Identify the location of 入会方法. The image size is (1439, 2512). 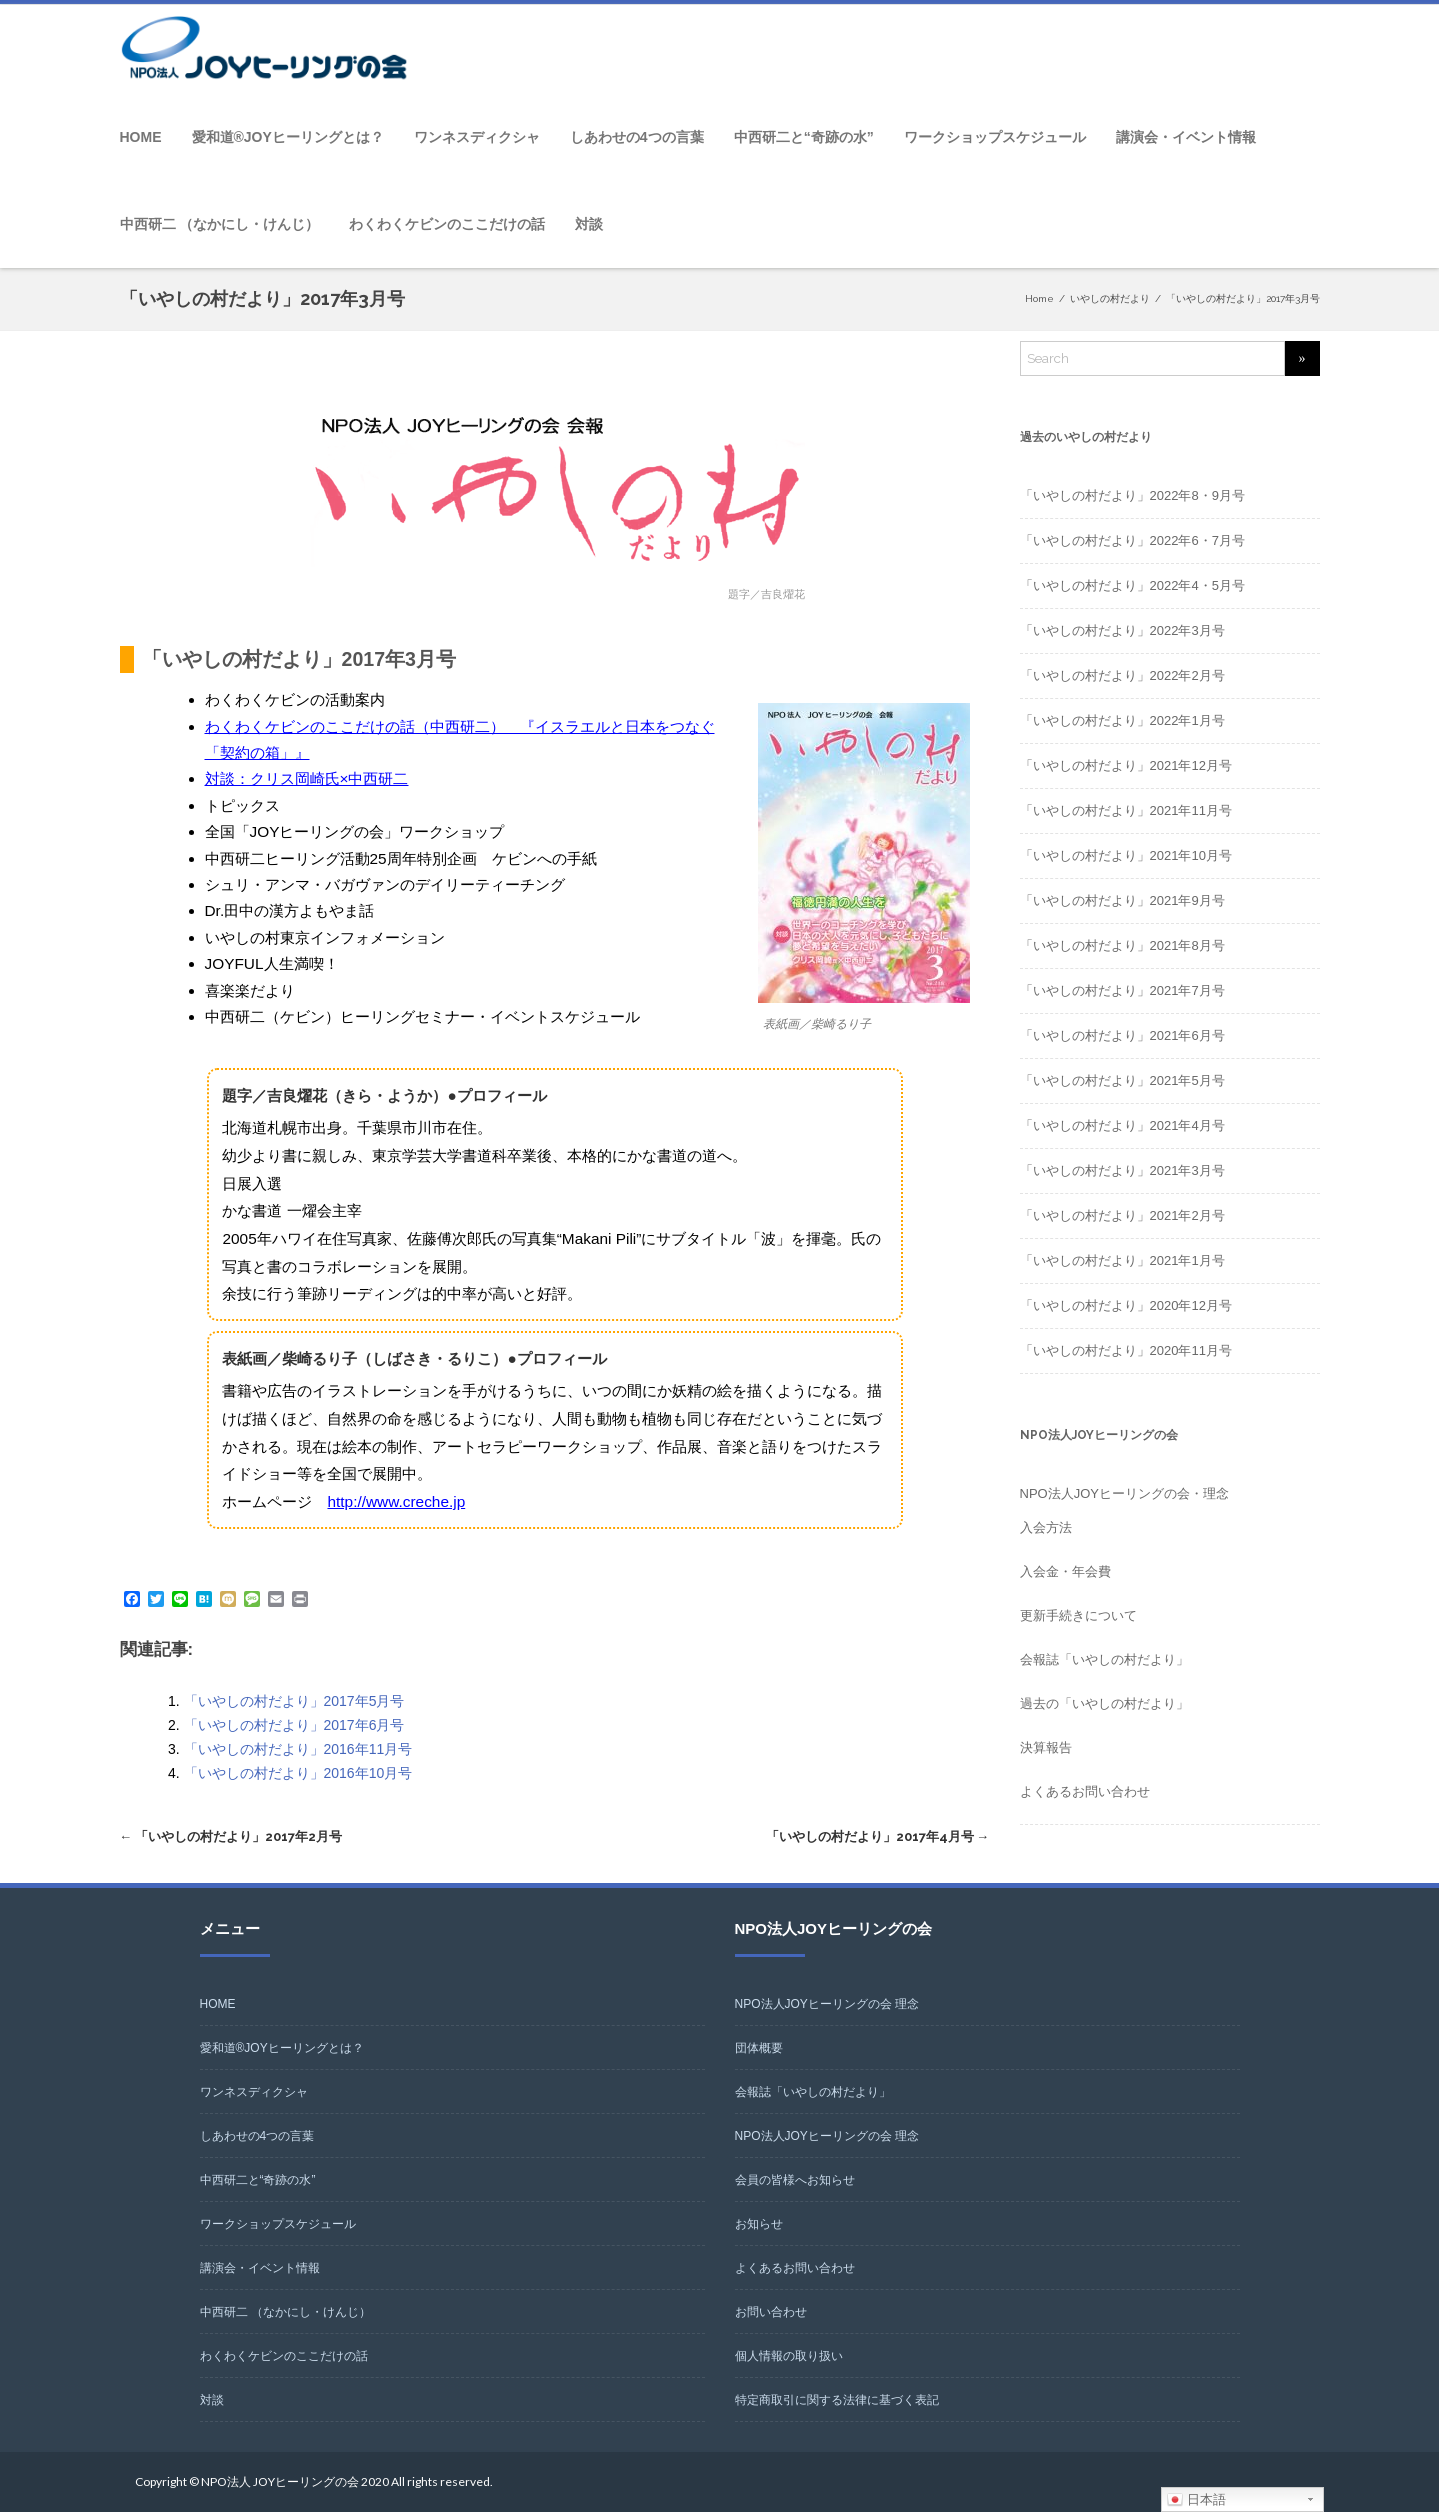
(1046, 1527).